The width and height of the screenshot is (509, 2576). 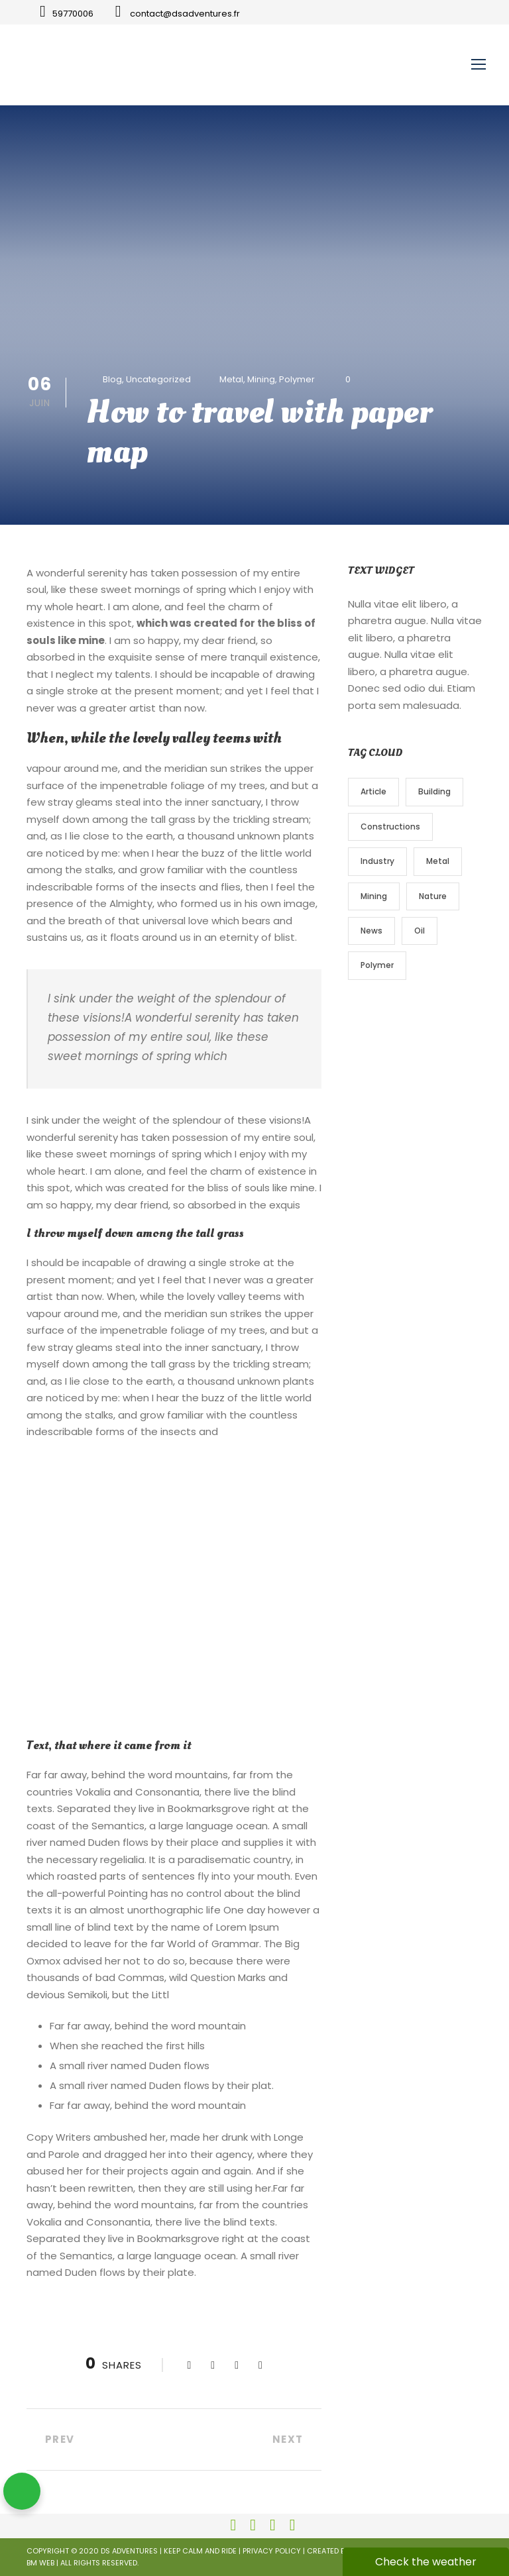 What do you see at coordinates (231, 379) in the screenshot?
I see `Metal` at bounding box center [231, 379].